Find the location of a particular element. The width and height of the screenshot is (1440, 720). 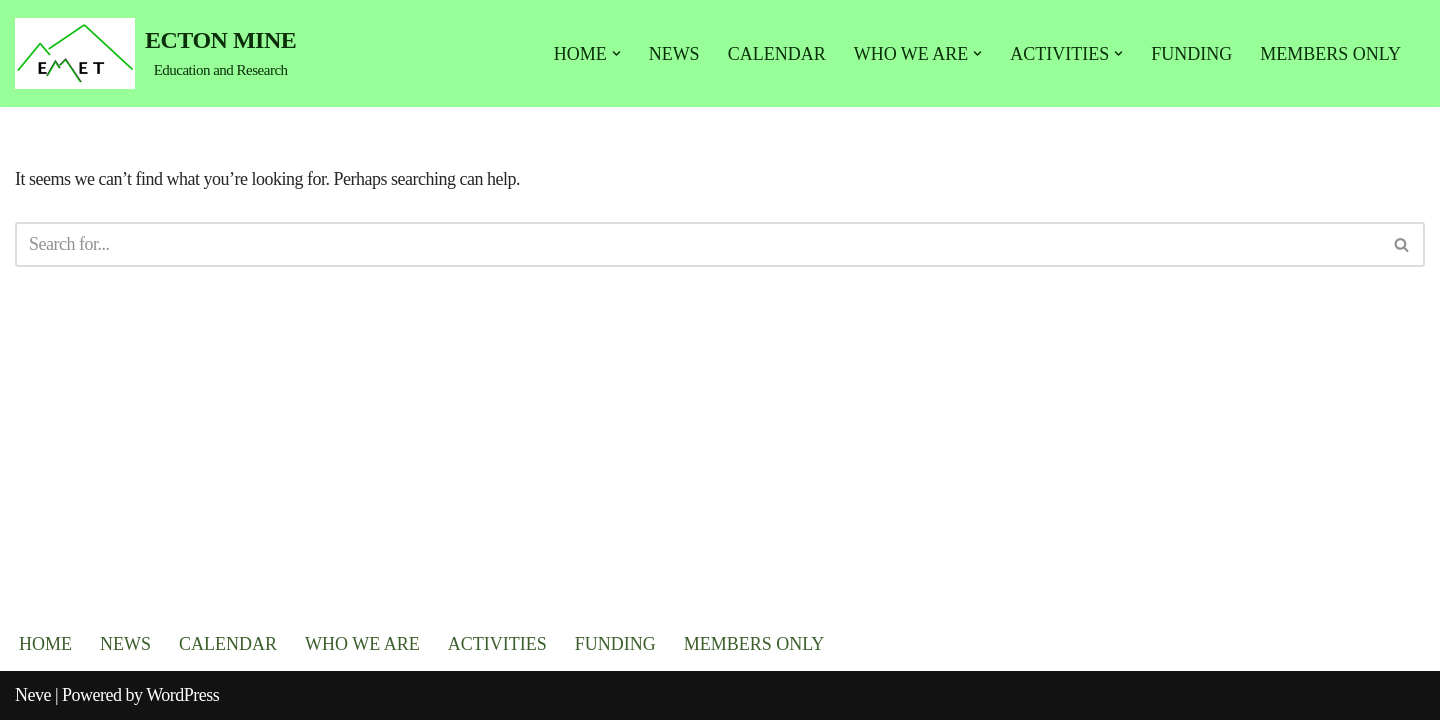

CALENDAR is located at coordinates (777, 54).